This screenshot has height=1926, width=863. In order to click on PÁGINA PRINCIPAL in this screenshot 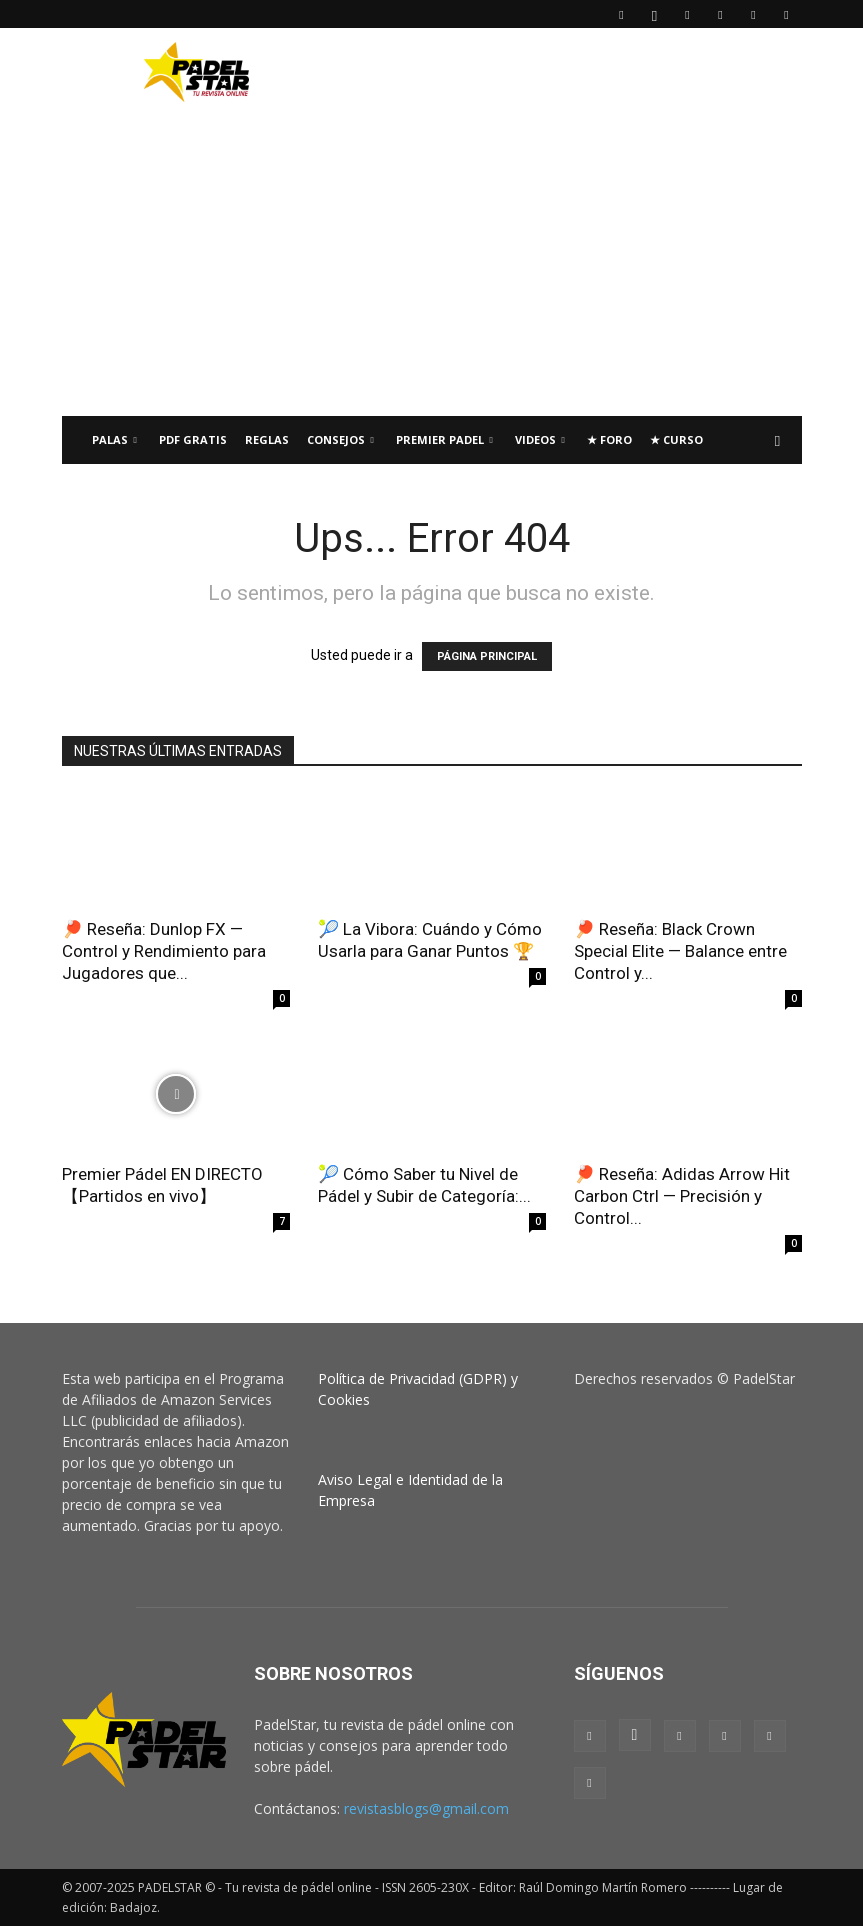, I will do `click(487, 656)`.